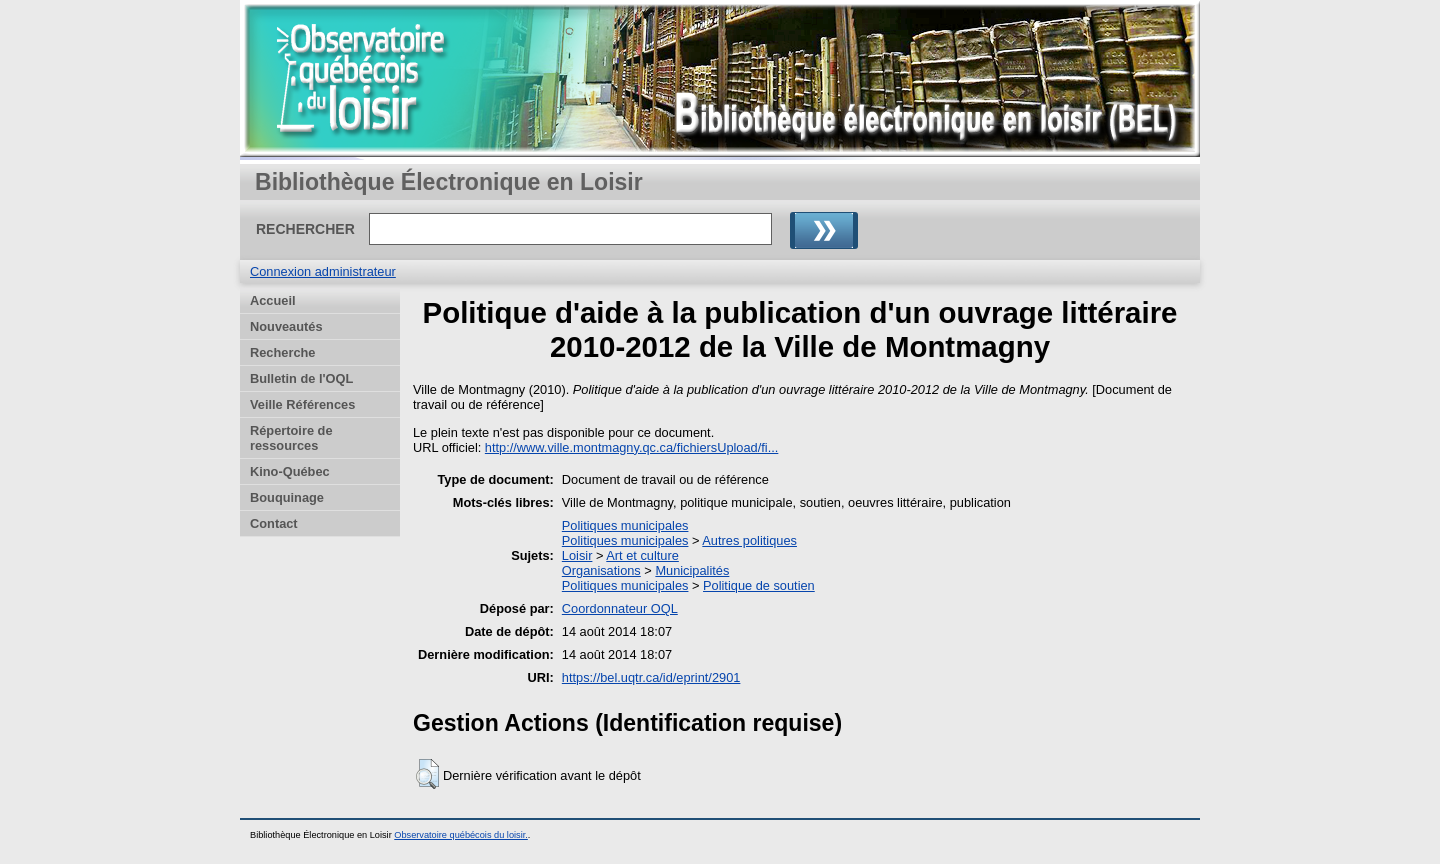  Describe the element at coordinates (274, 523) in the screenshot. I see `Contact` at that location.